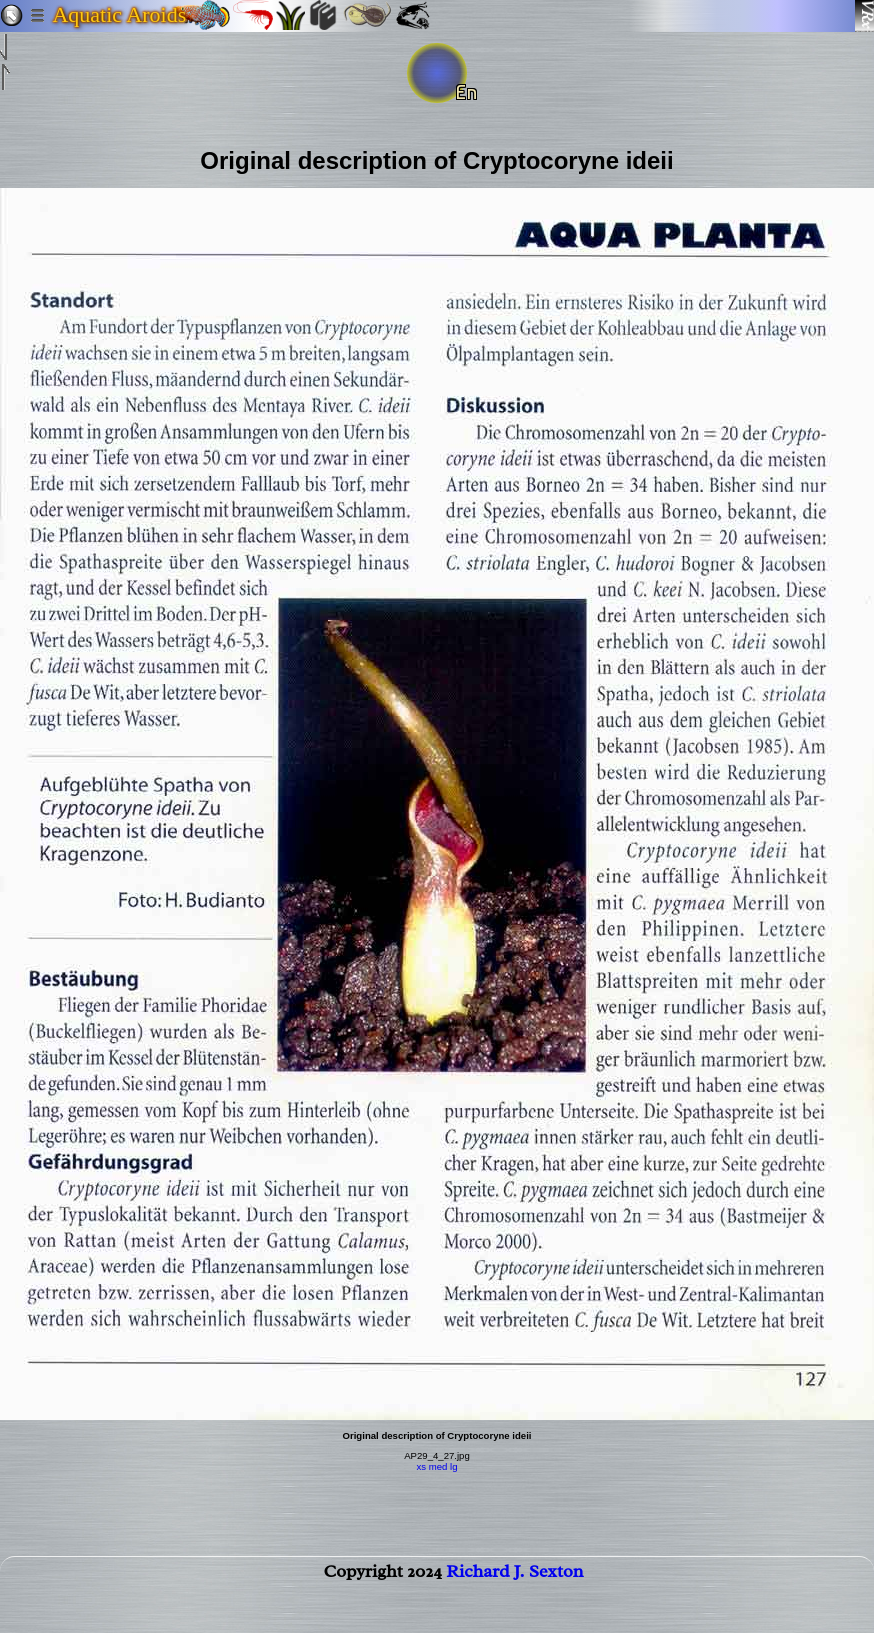 The height and width of the screenshot is (1633, 874). I want to click on lg, so click(453, 1466).